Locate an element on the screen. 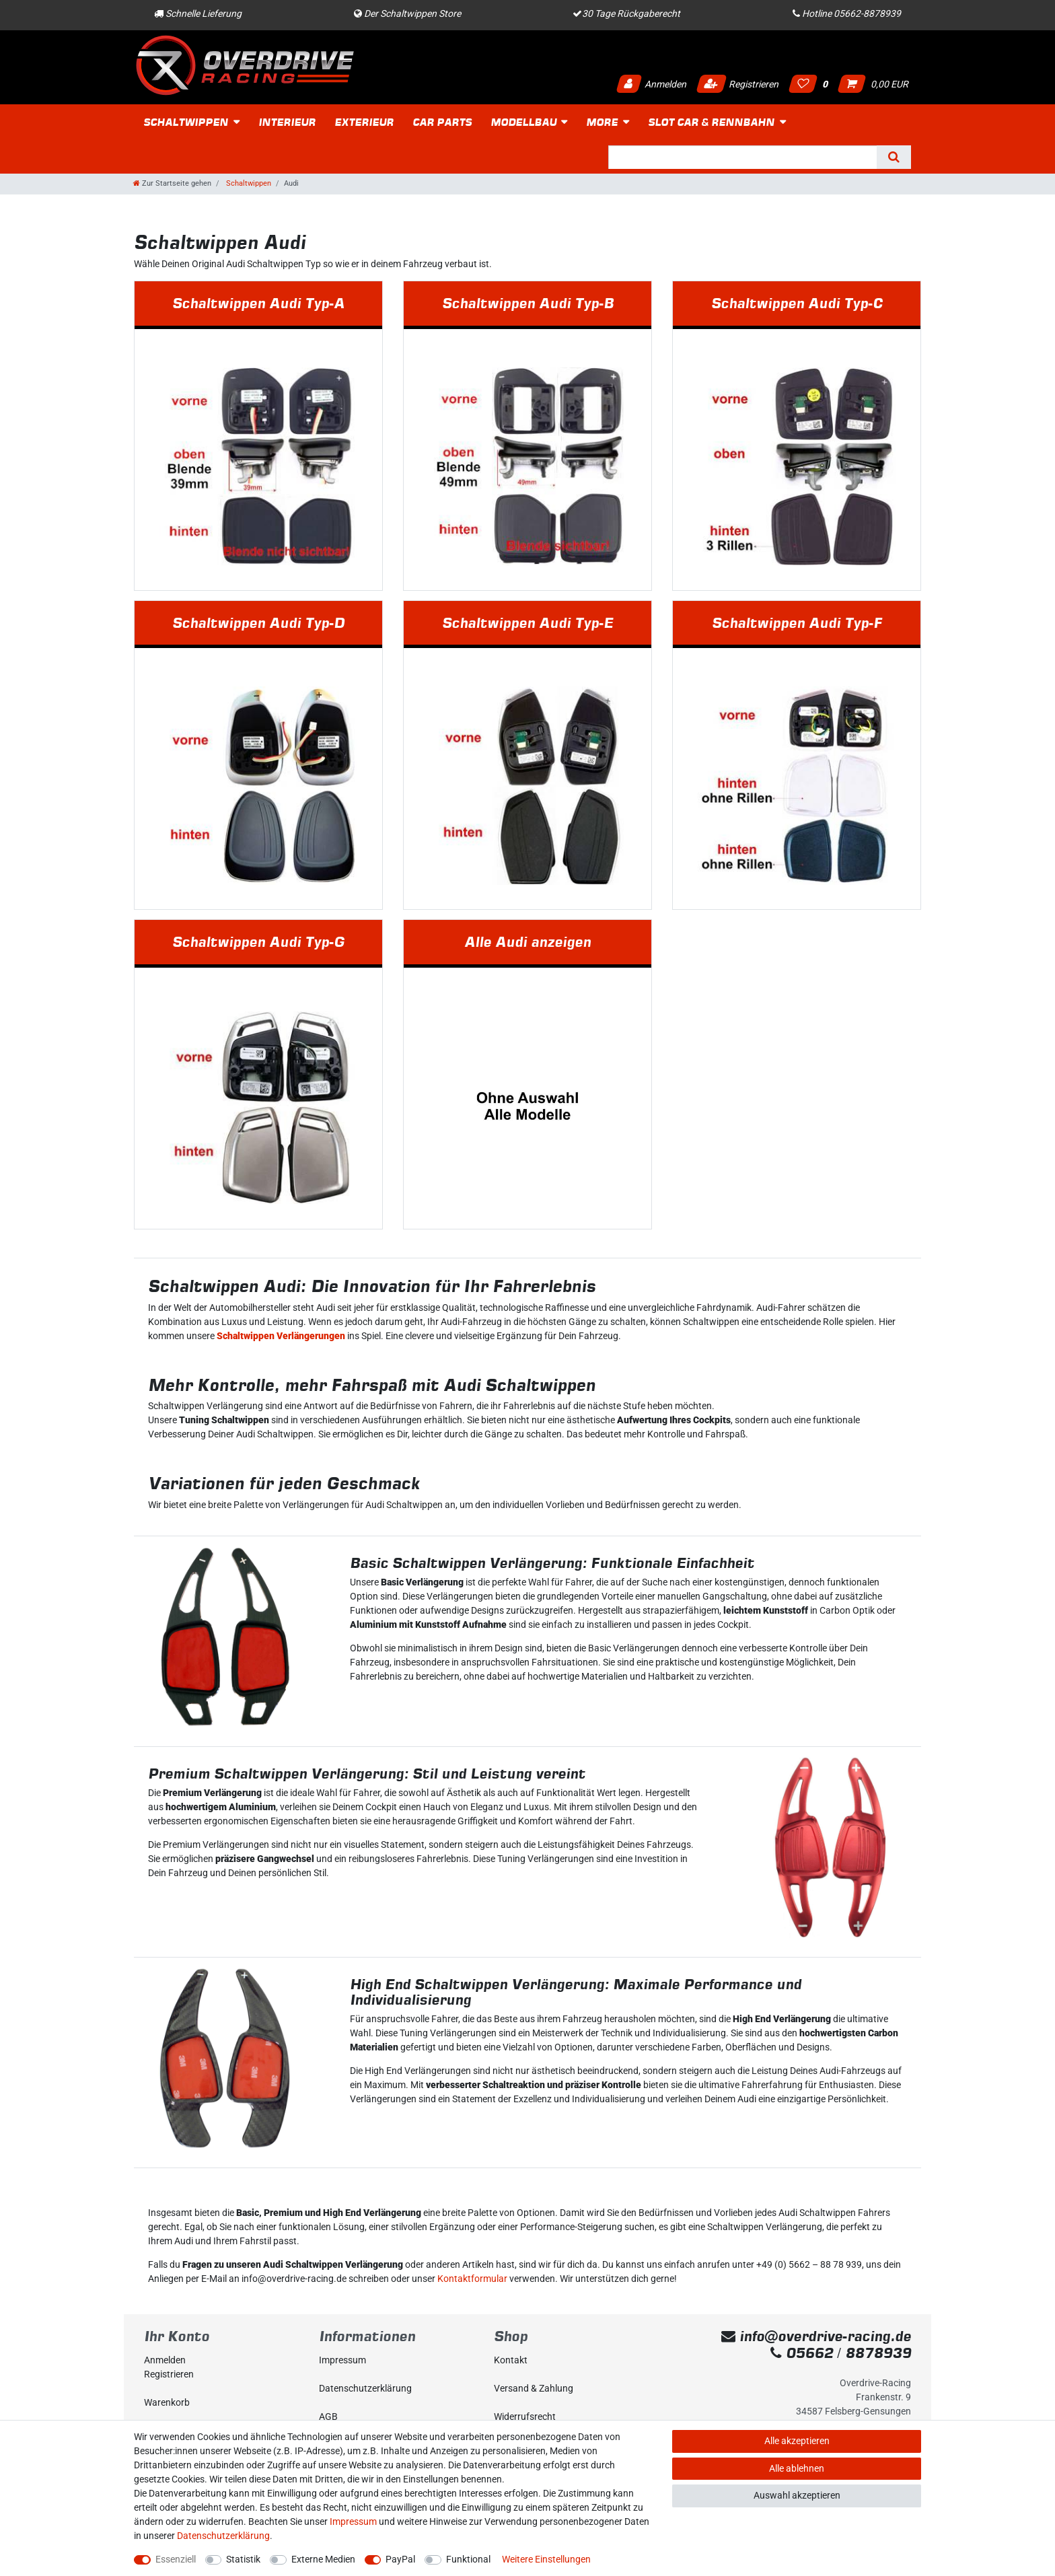 The height and width of the screenshot is (2576, 1055). Kontakt is located at coordinates (511, 2360).